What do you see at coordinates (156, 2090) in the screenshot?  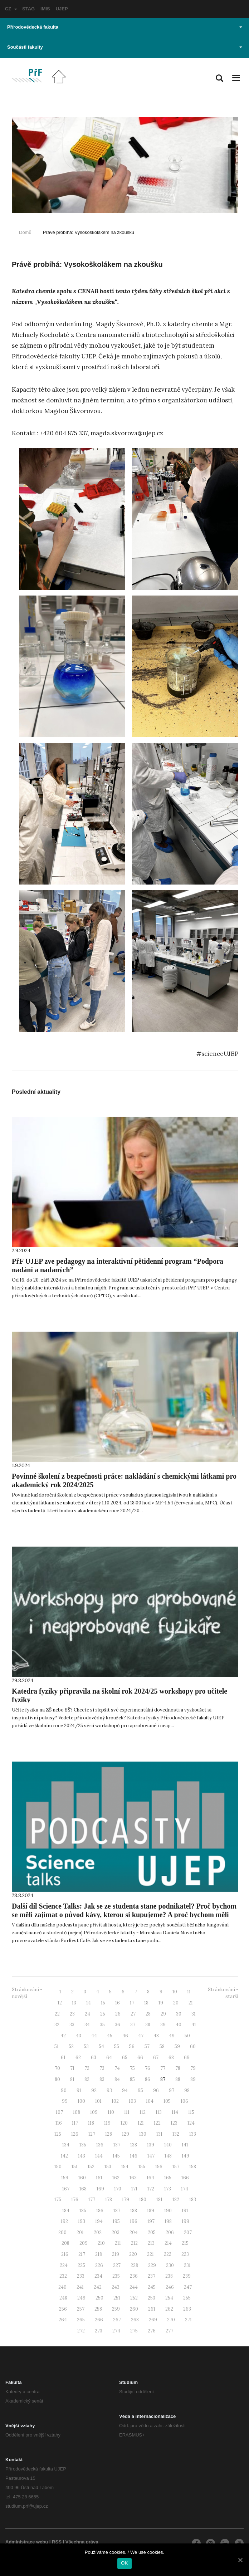 I see `96` at bounding box center [156, 2090].